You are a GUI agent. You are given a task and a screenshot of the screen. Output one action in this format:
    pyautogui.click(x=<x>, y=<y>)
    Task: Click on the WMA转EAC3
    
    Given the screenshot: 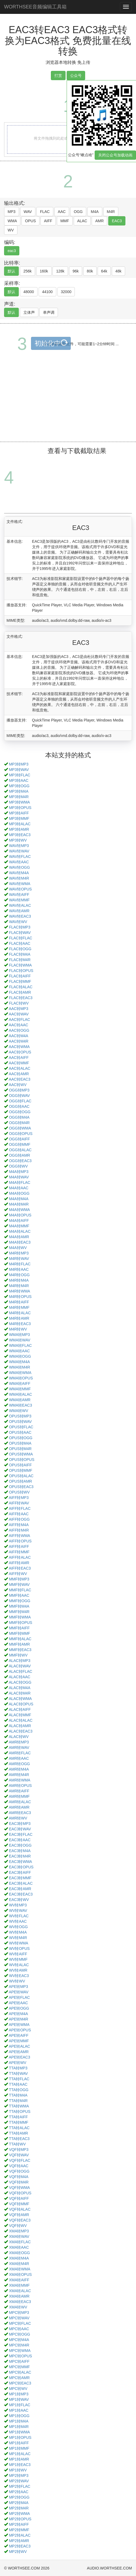 What is the action you would take?
    pyautogui.click(x=20, y=1405)
    